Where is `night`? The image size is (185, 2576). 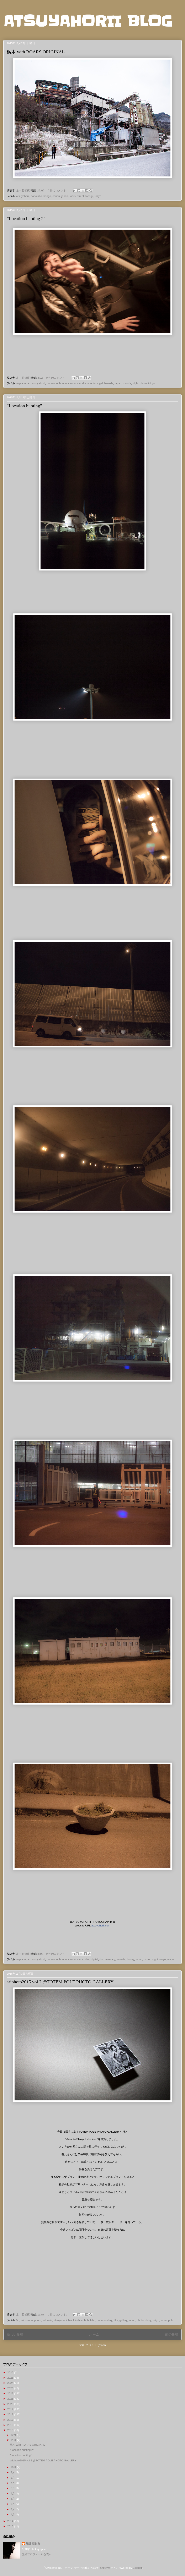
night is located at coordinates (135, 383).